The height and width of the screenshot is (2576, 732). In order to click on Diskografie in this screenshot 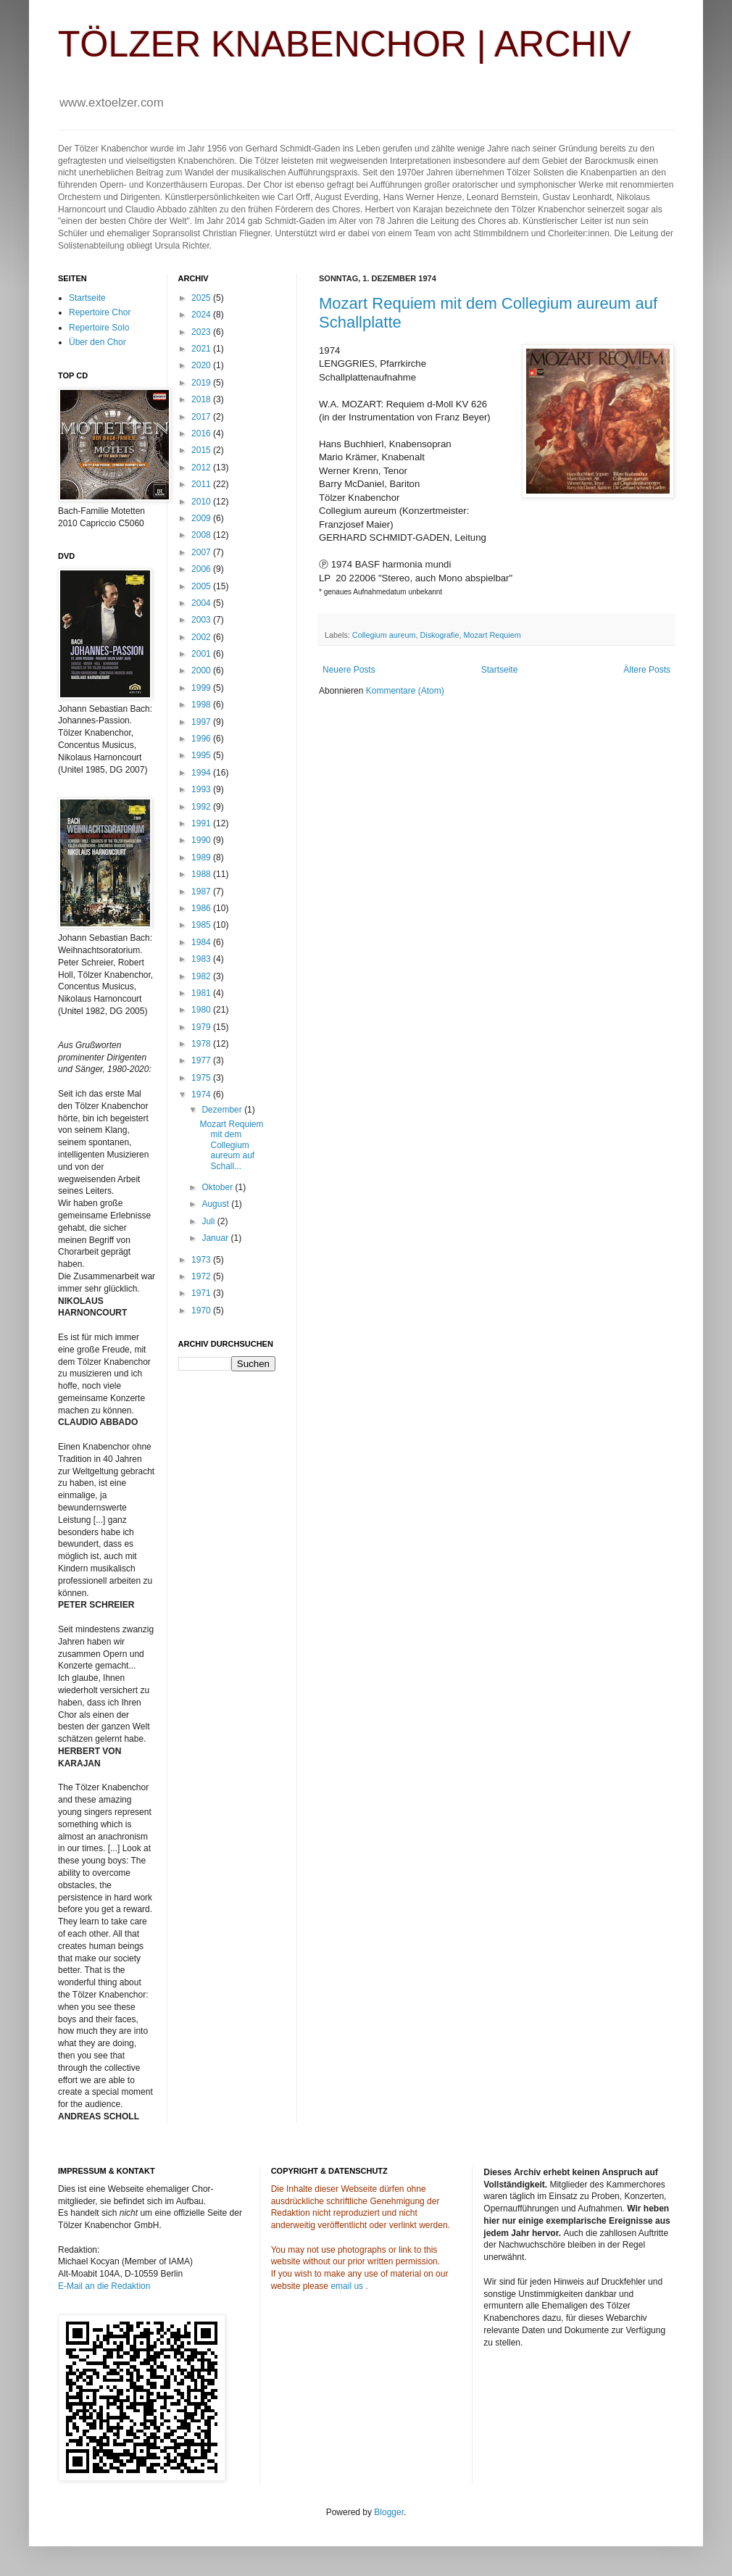, I will do `click(439, 635)`.